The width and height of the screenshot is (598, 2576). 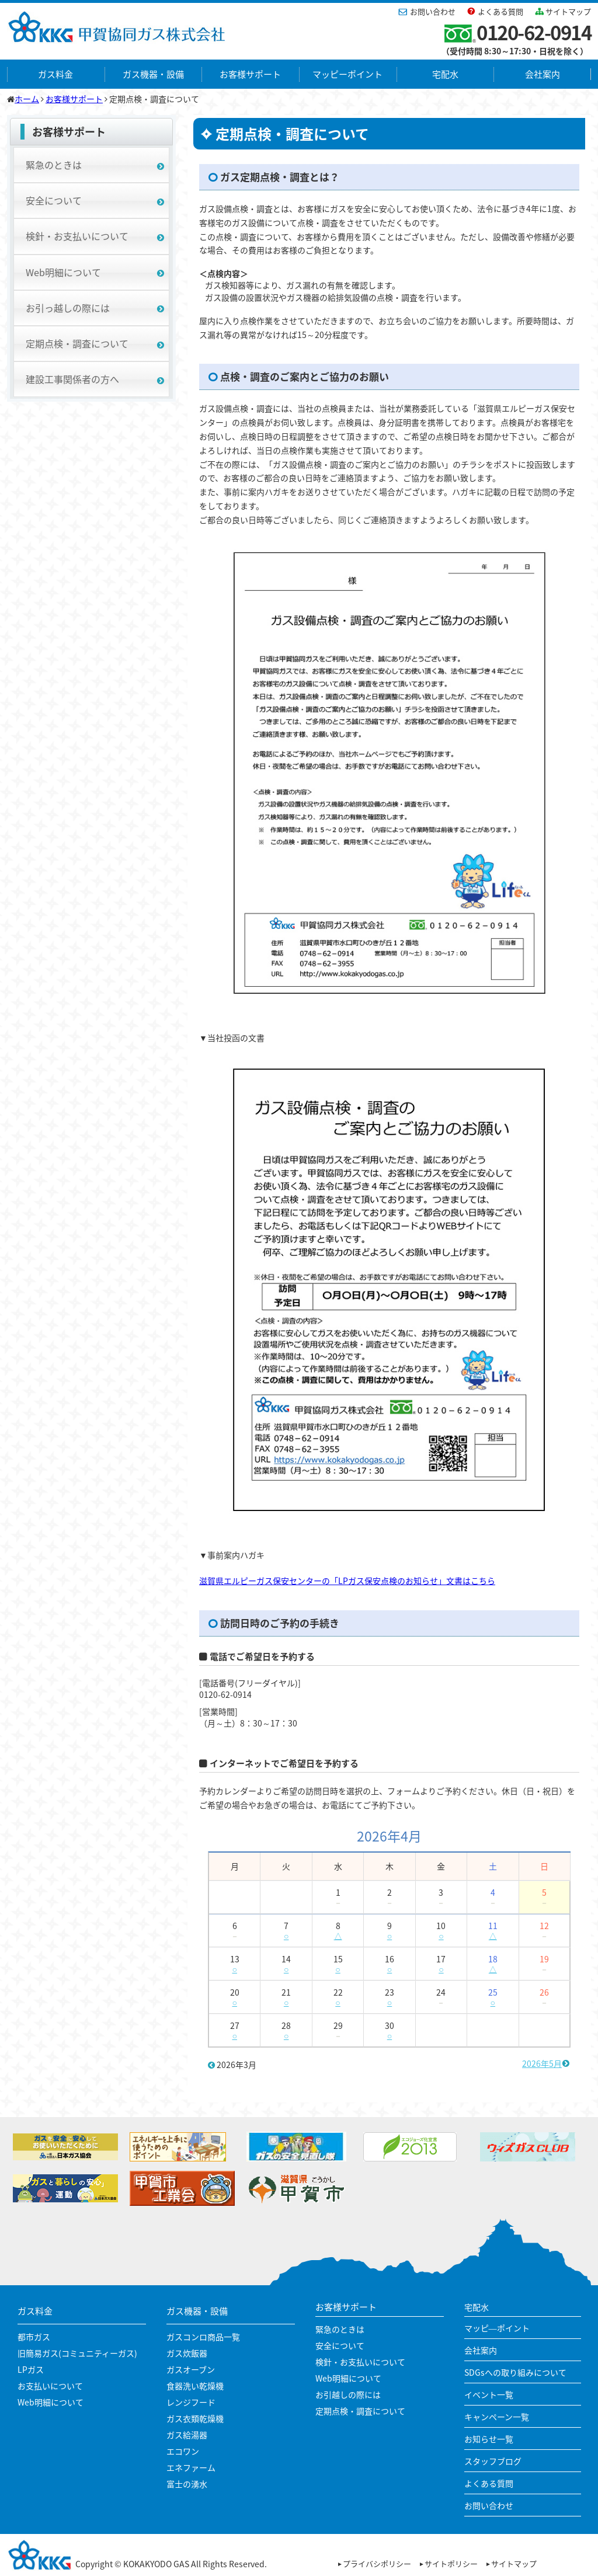 I want to click on お客様サポート, so click(x=250, y=74).